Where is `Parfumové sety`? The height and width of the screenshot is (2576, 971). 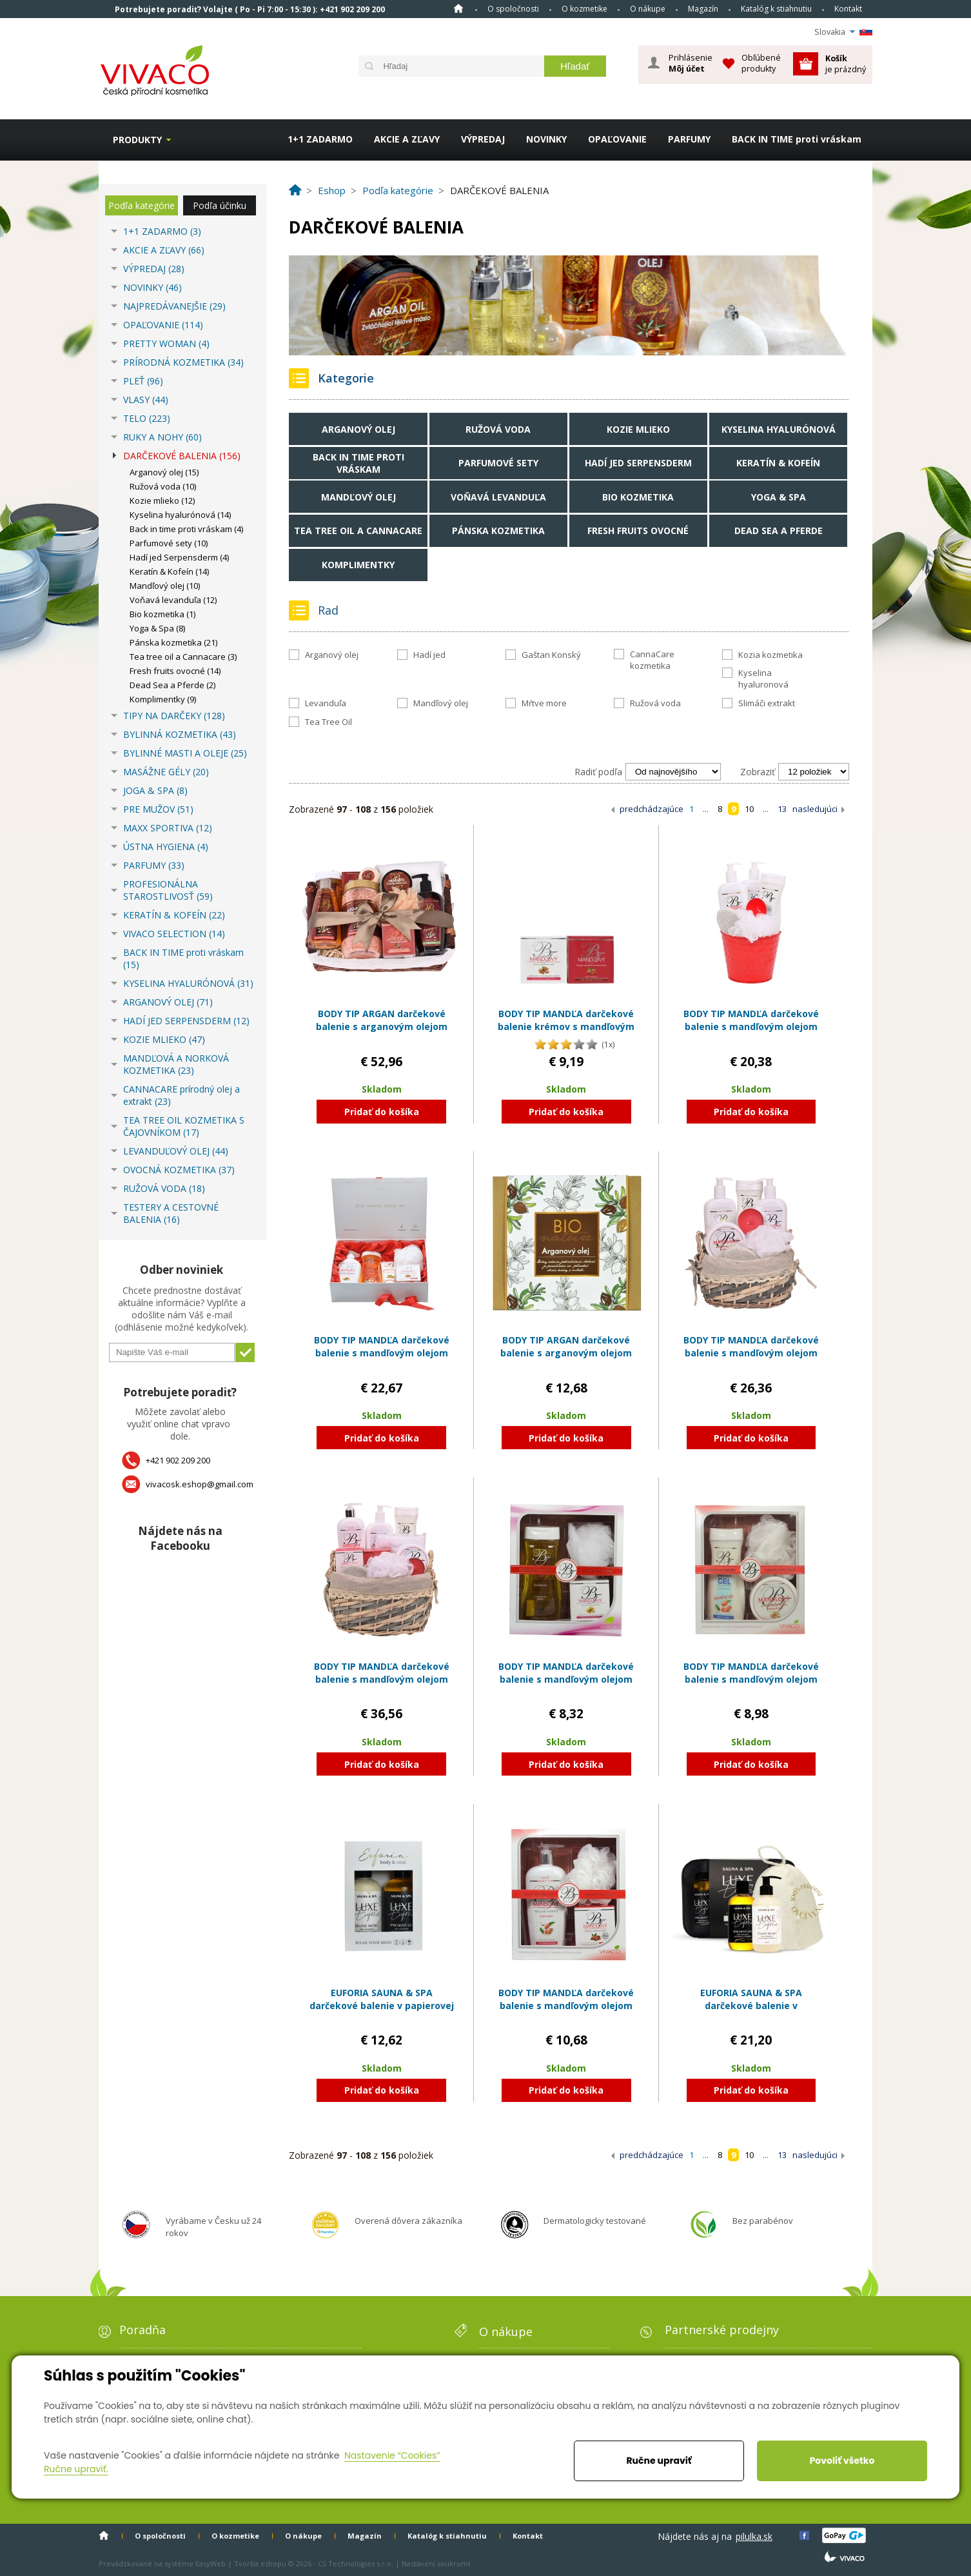 Parfumové sety is located at coordinates (498, 463).